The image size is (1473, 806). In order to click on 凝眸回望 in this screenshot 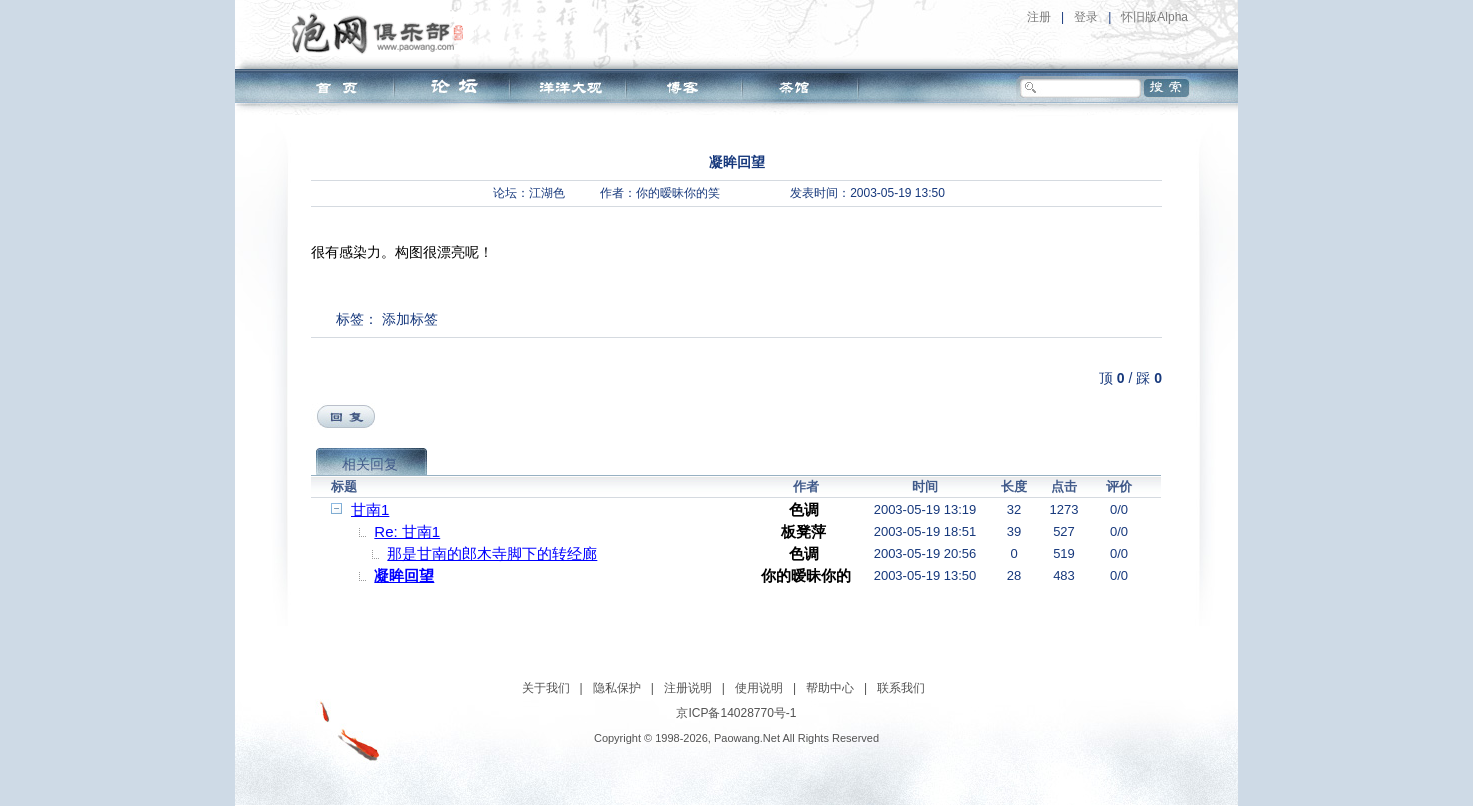, I will do `click(404, 575)`.